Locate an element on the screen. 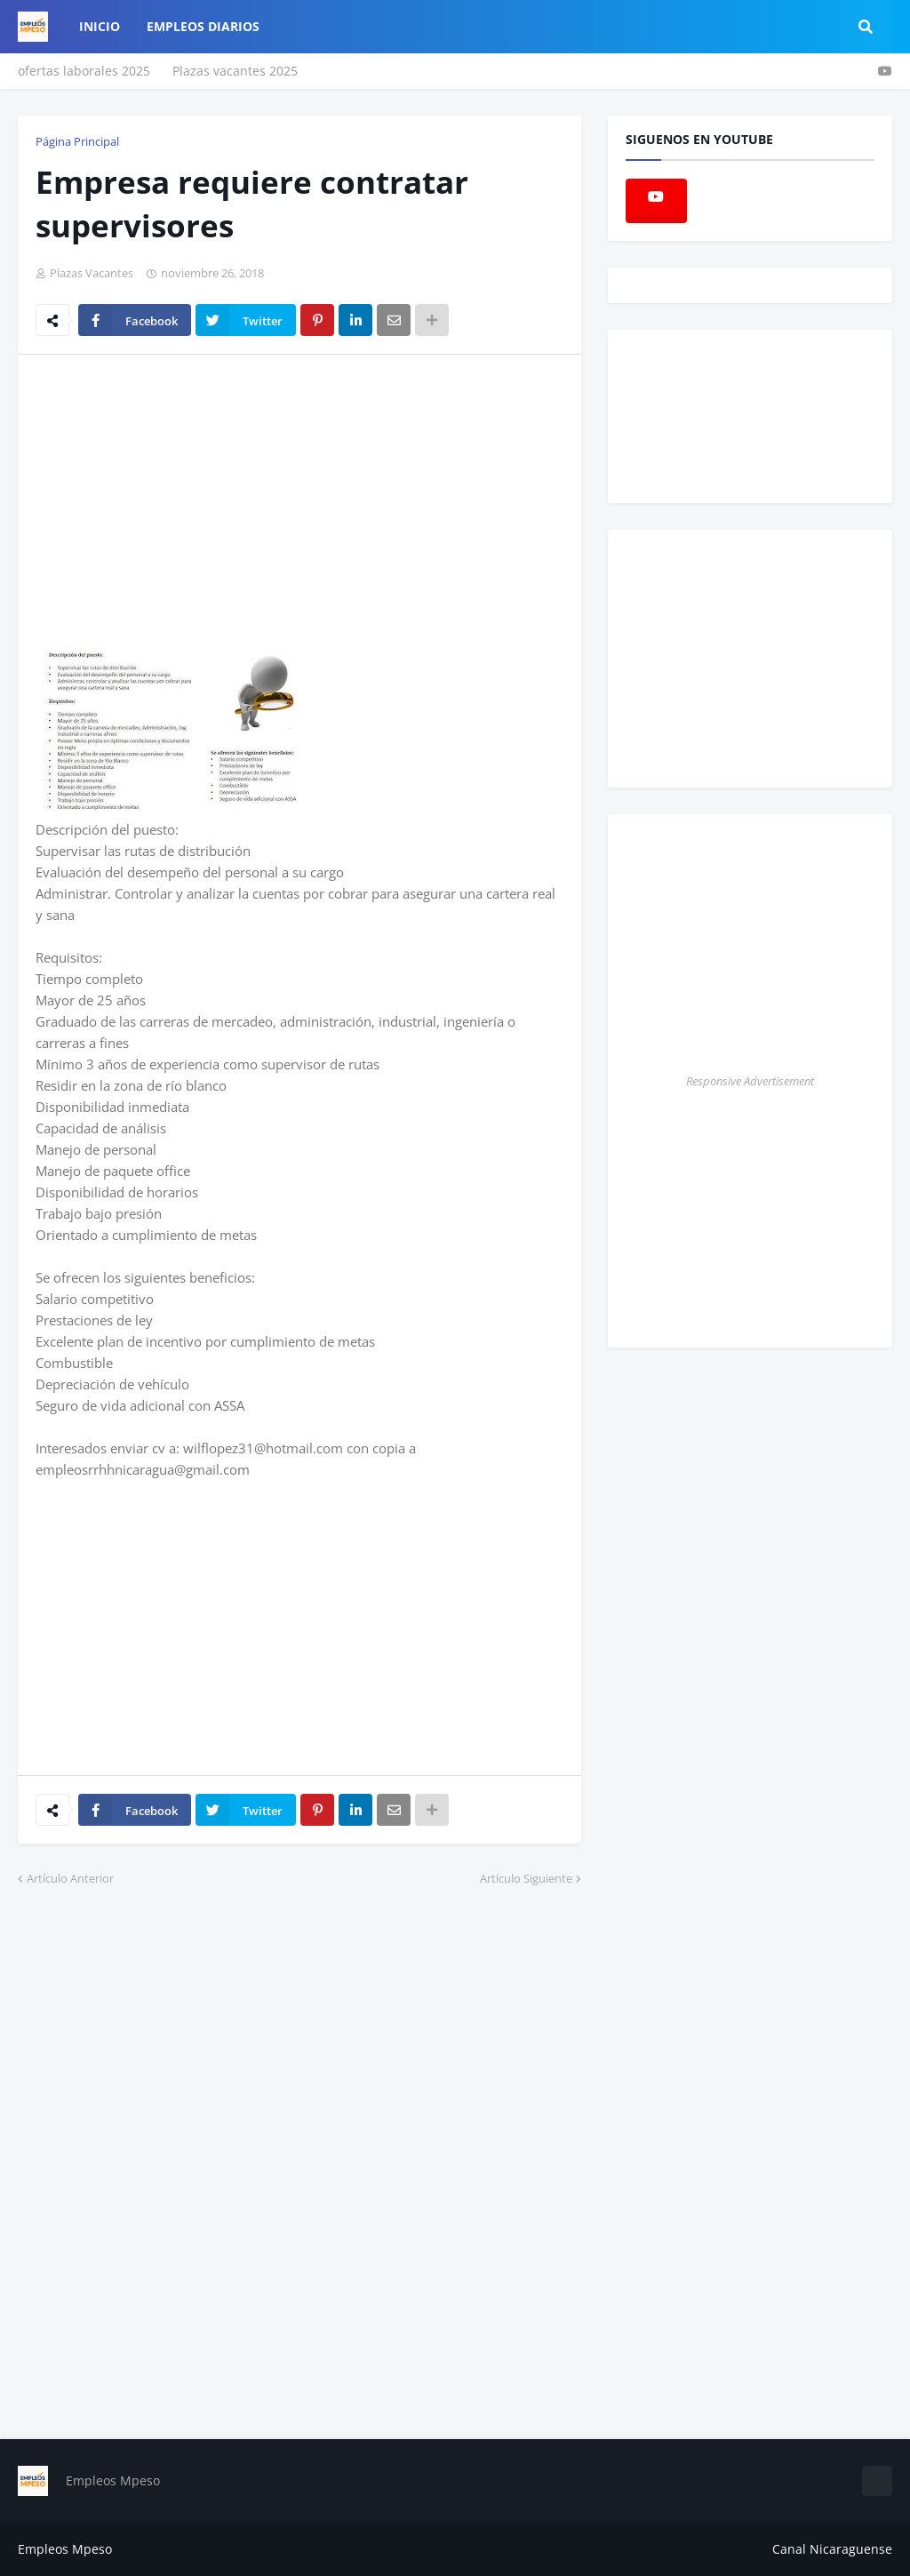 This screenshot has width=910, height=2576. Plazas vacantes 2025 is located at coordinates (235, 70).